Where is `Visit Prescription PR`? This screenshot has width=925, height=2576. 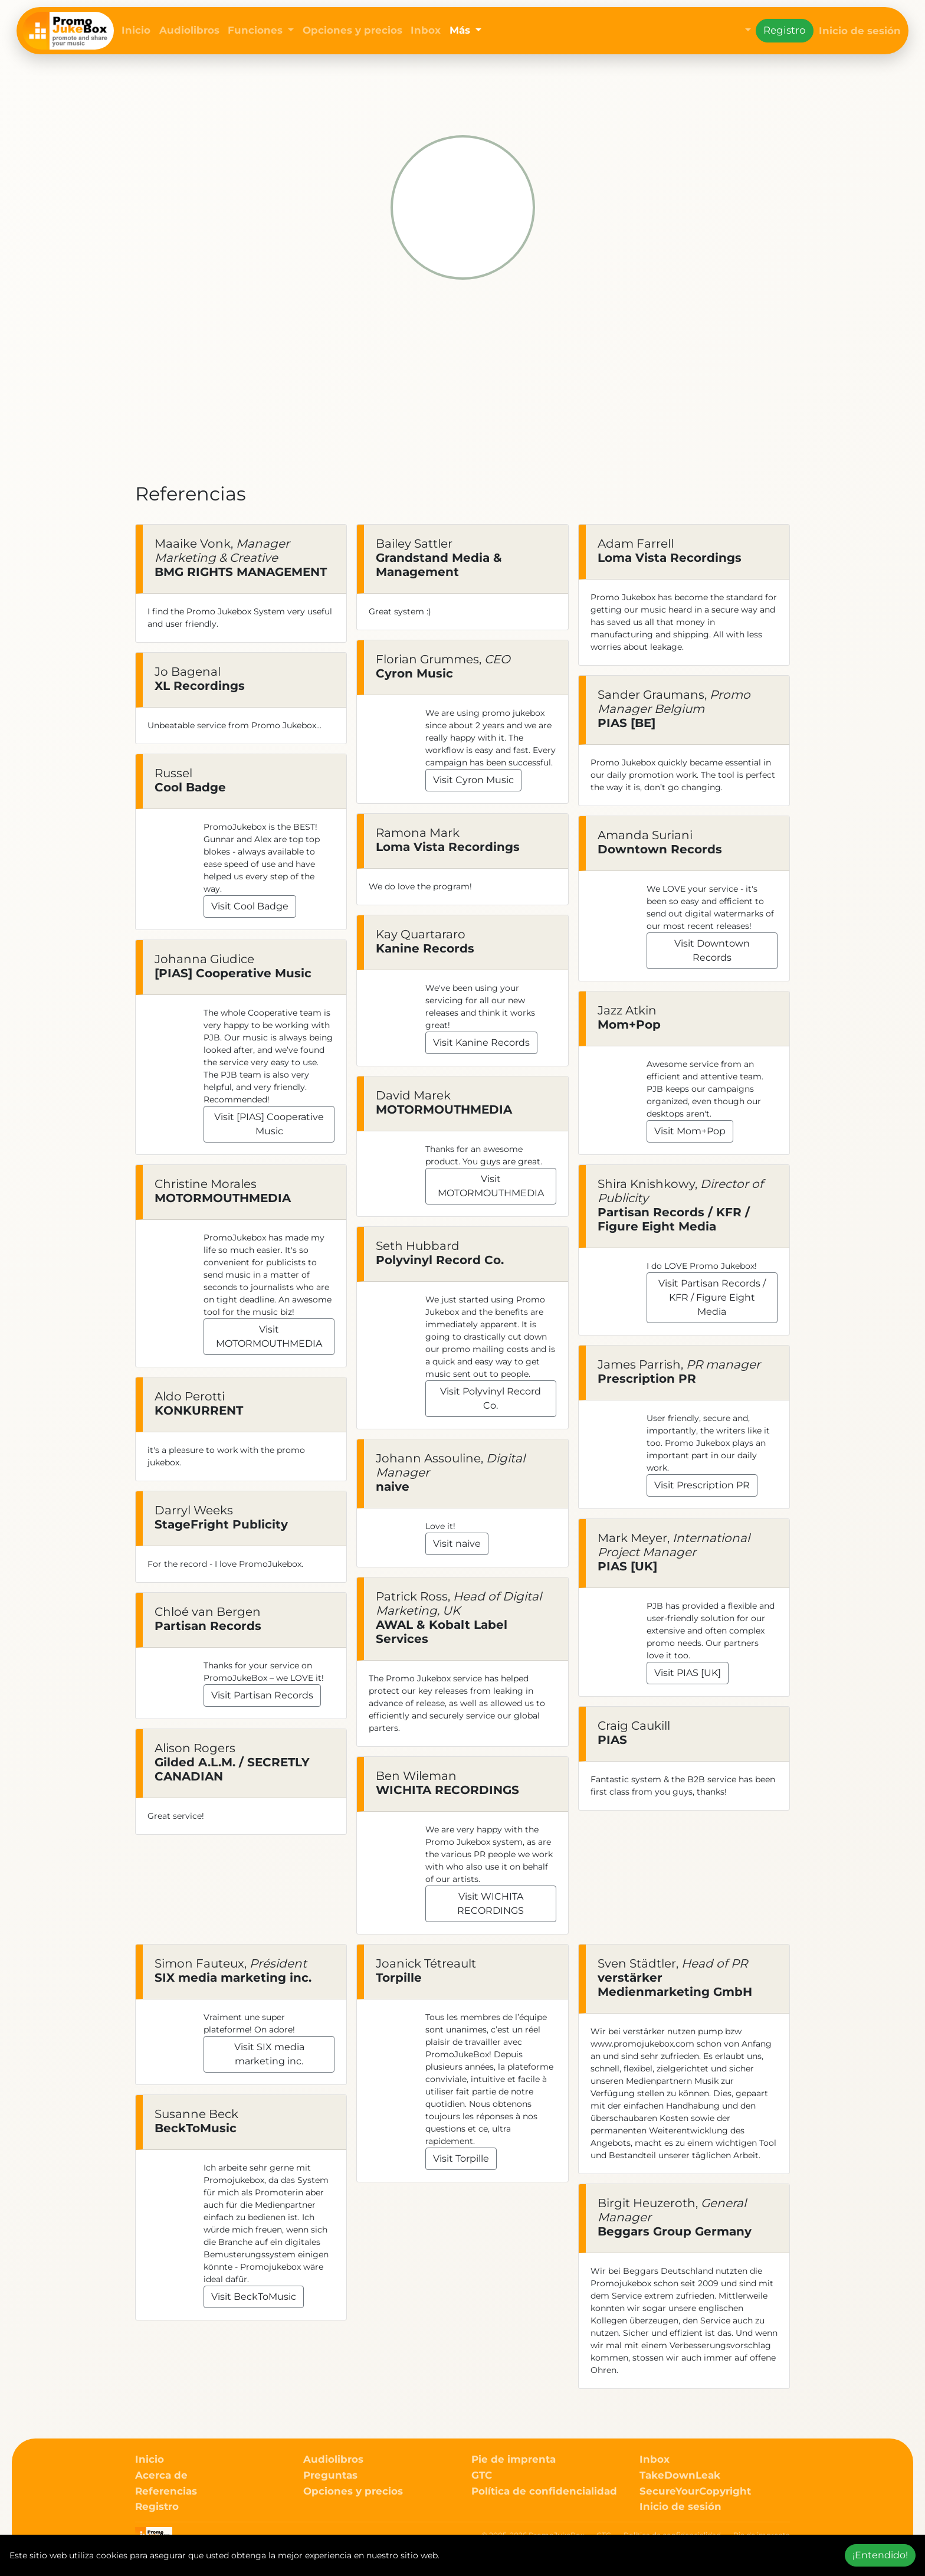
Visit Prescription PR is located at coordinates (702, 1485).